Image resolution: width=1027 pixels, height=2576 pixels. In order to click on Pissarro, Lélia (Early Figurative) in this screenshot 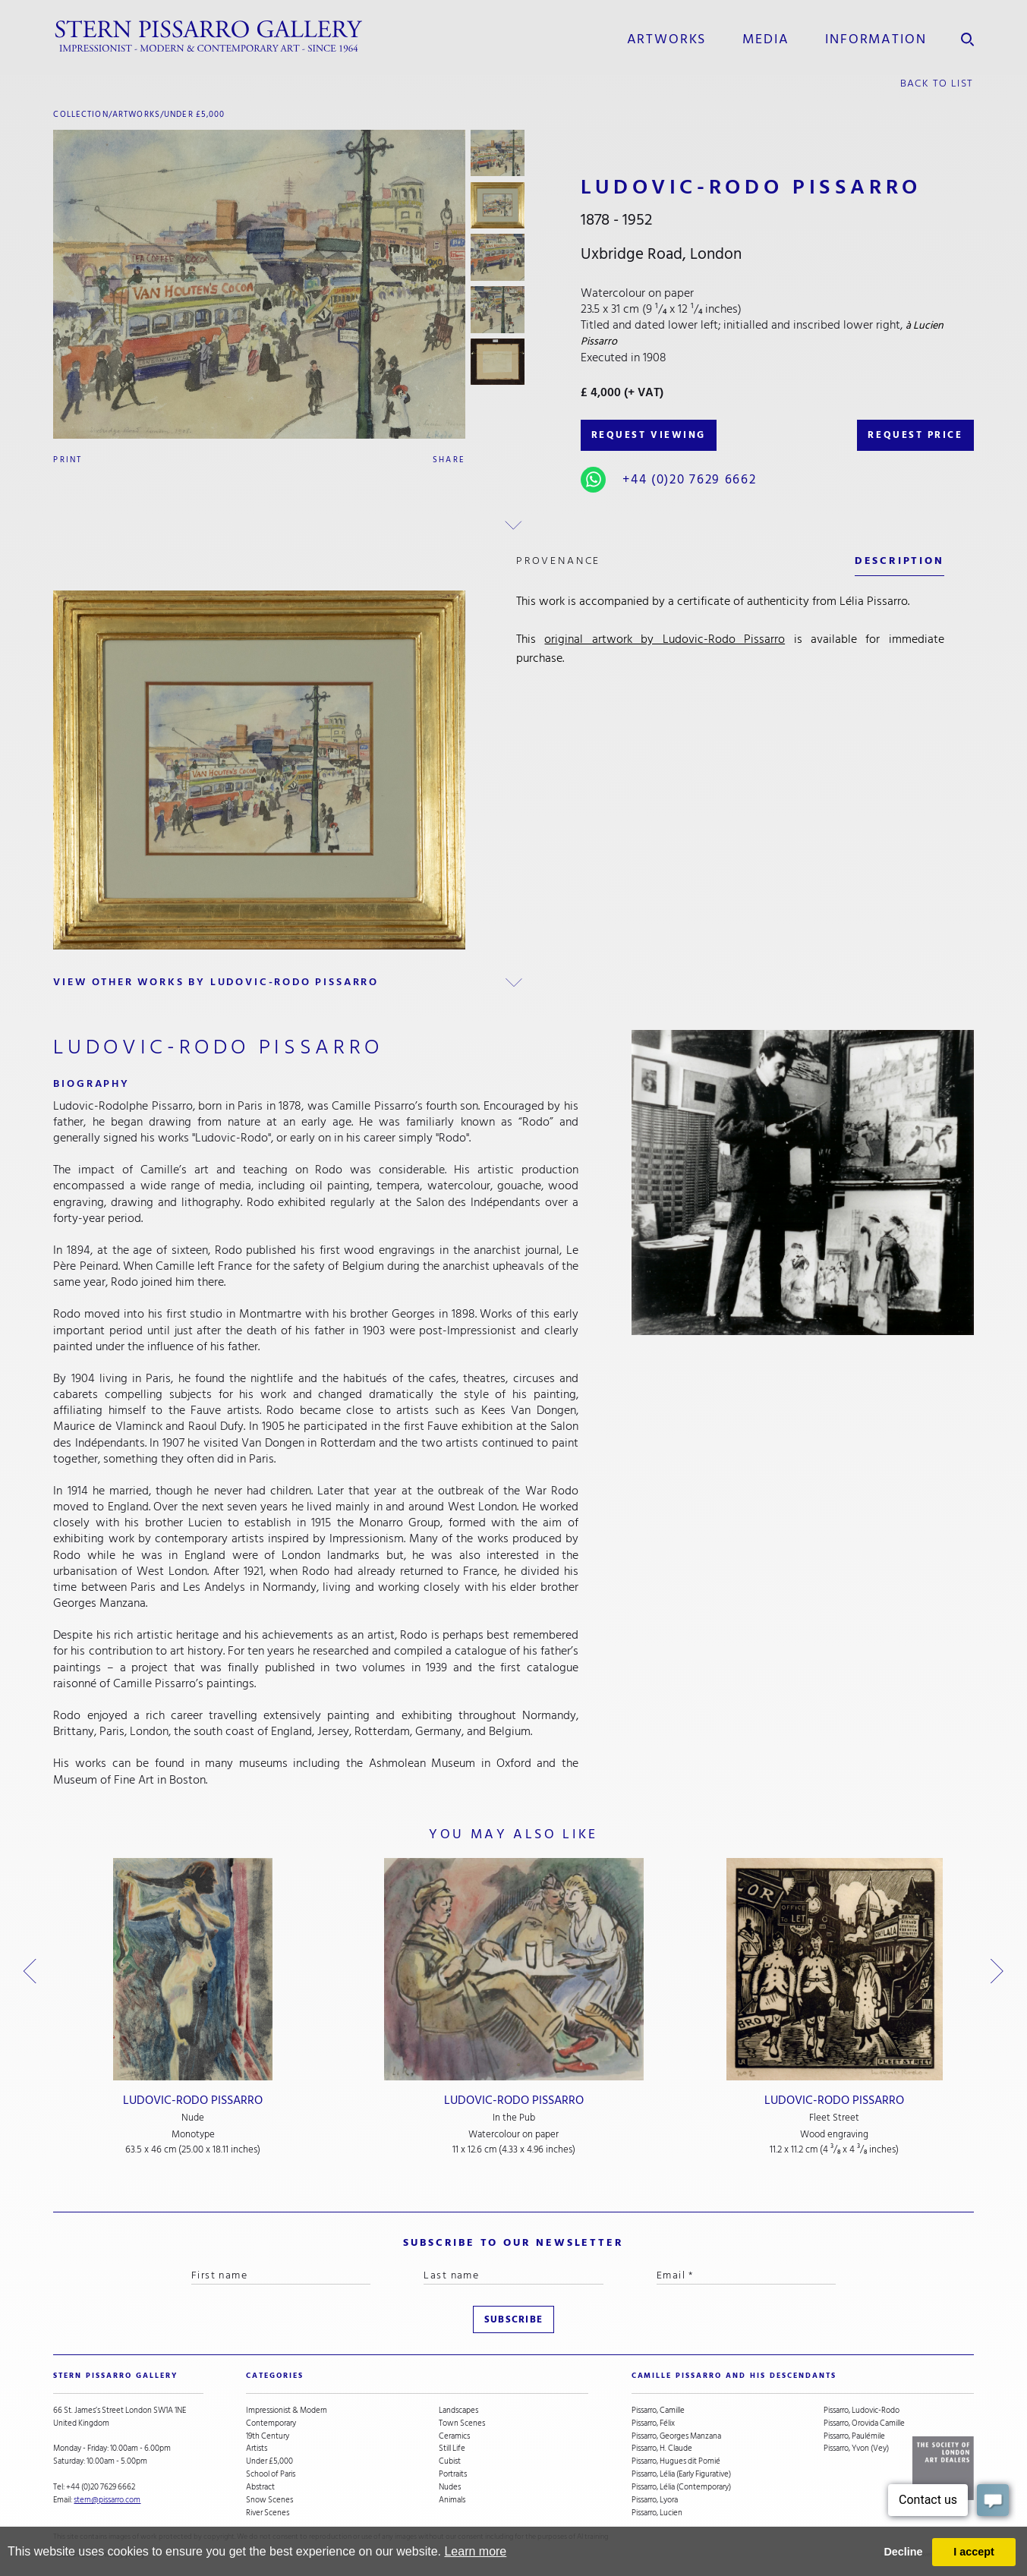, I will do `click(681, 2474)`.